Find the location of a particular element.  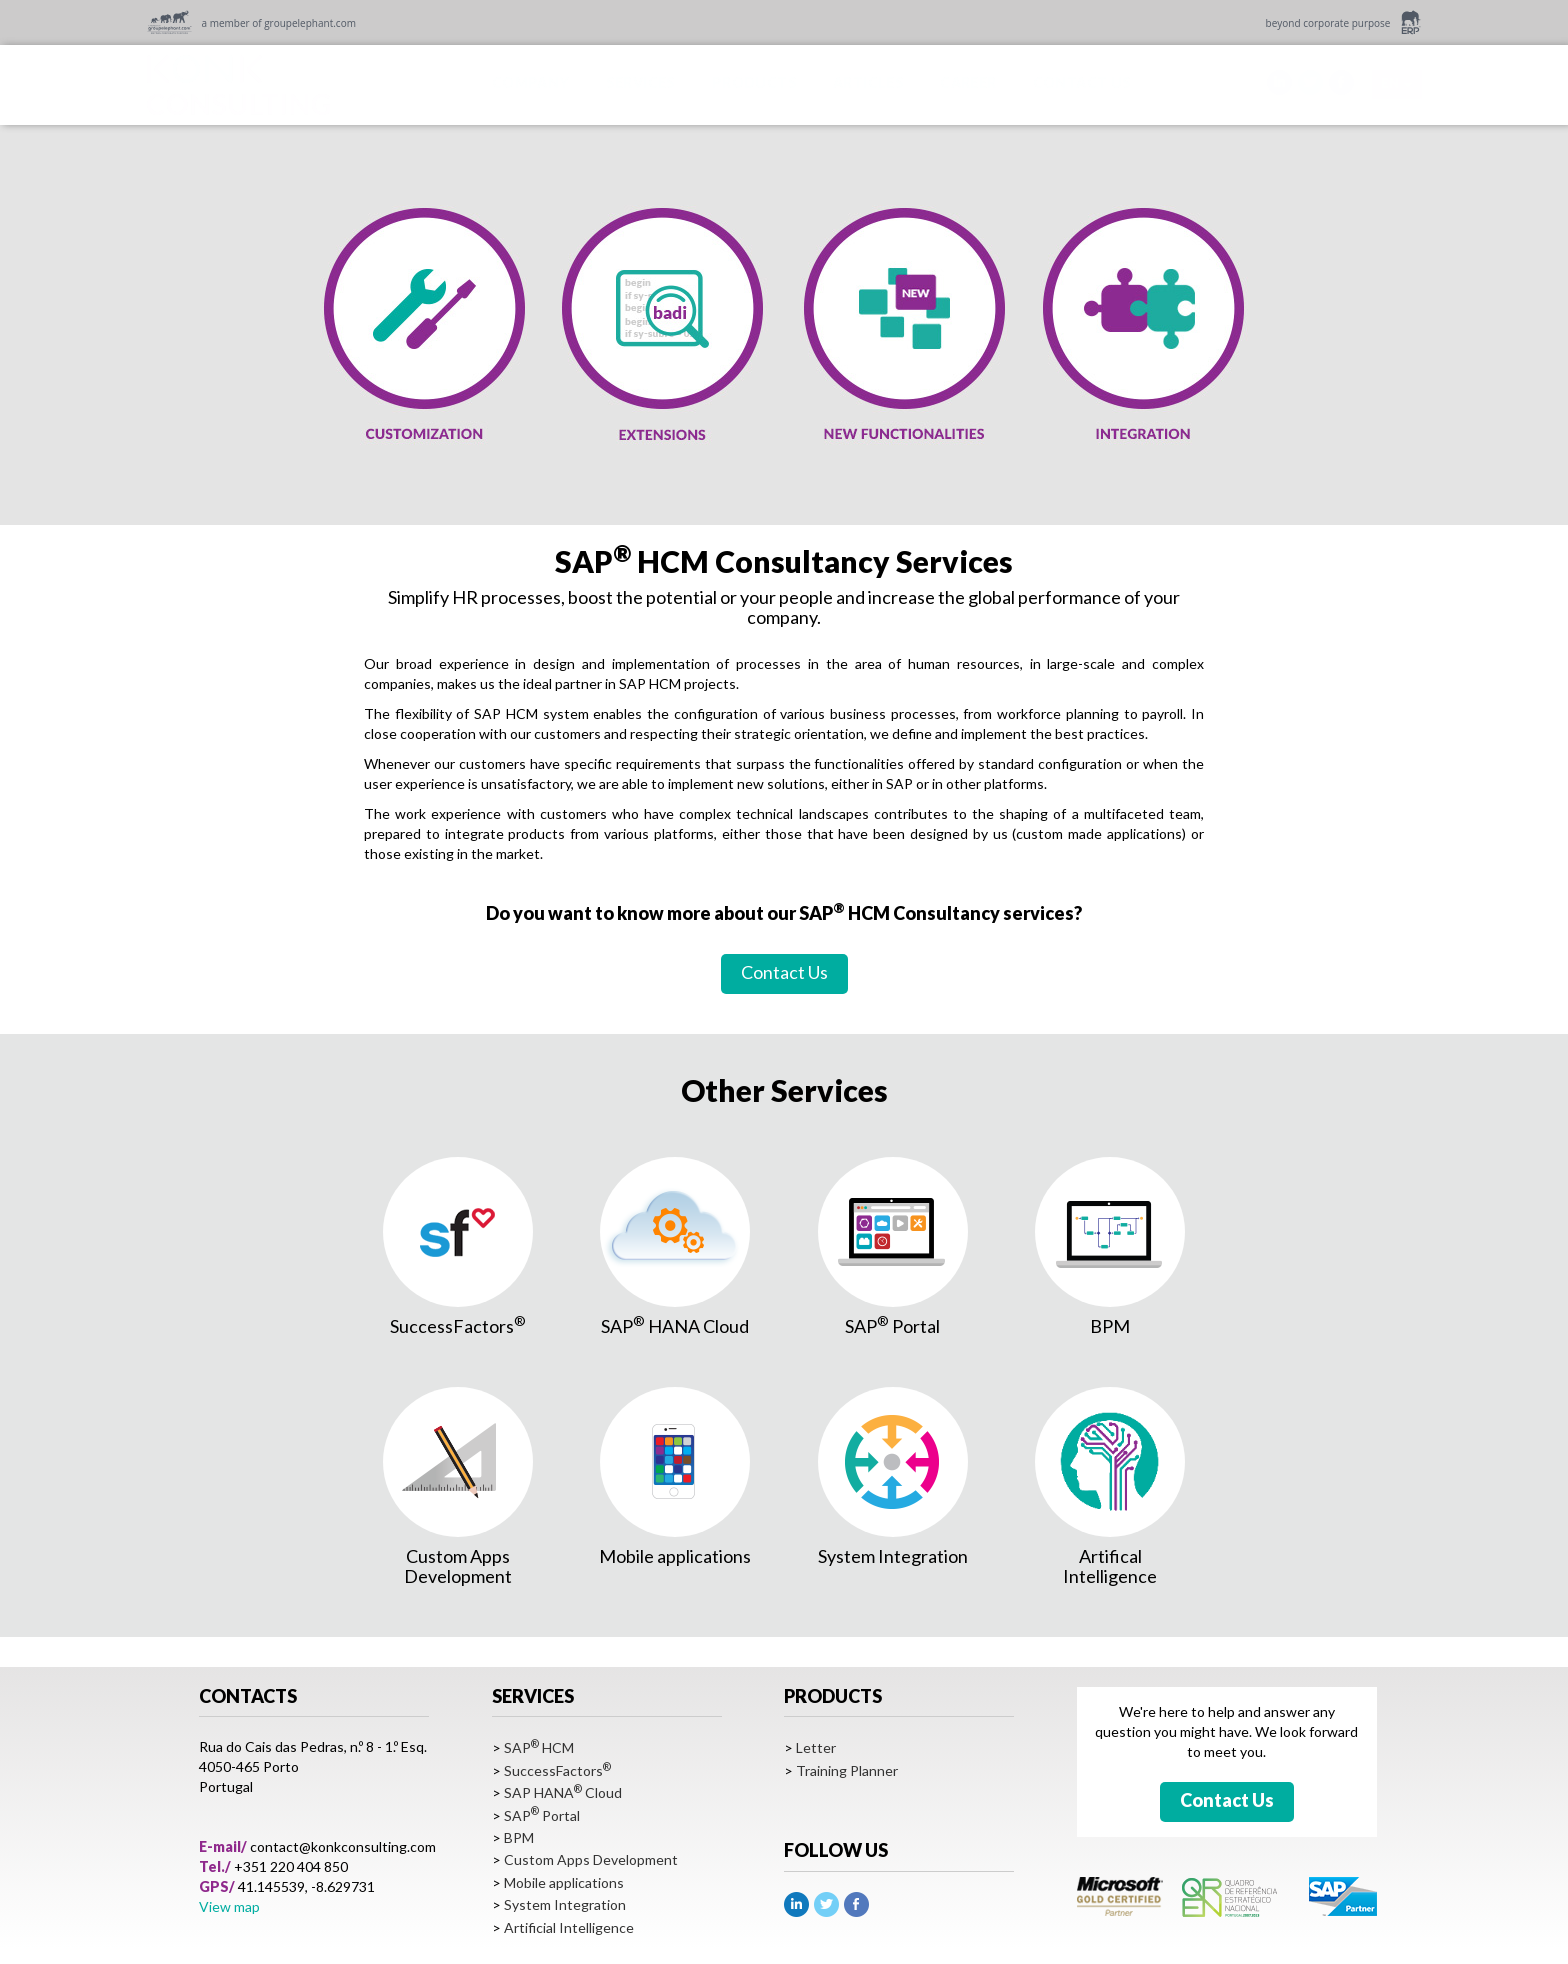

contact@konkconsulting.com is located at coordinates (343, 1846).